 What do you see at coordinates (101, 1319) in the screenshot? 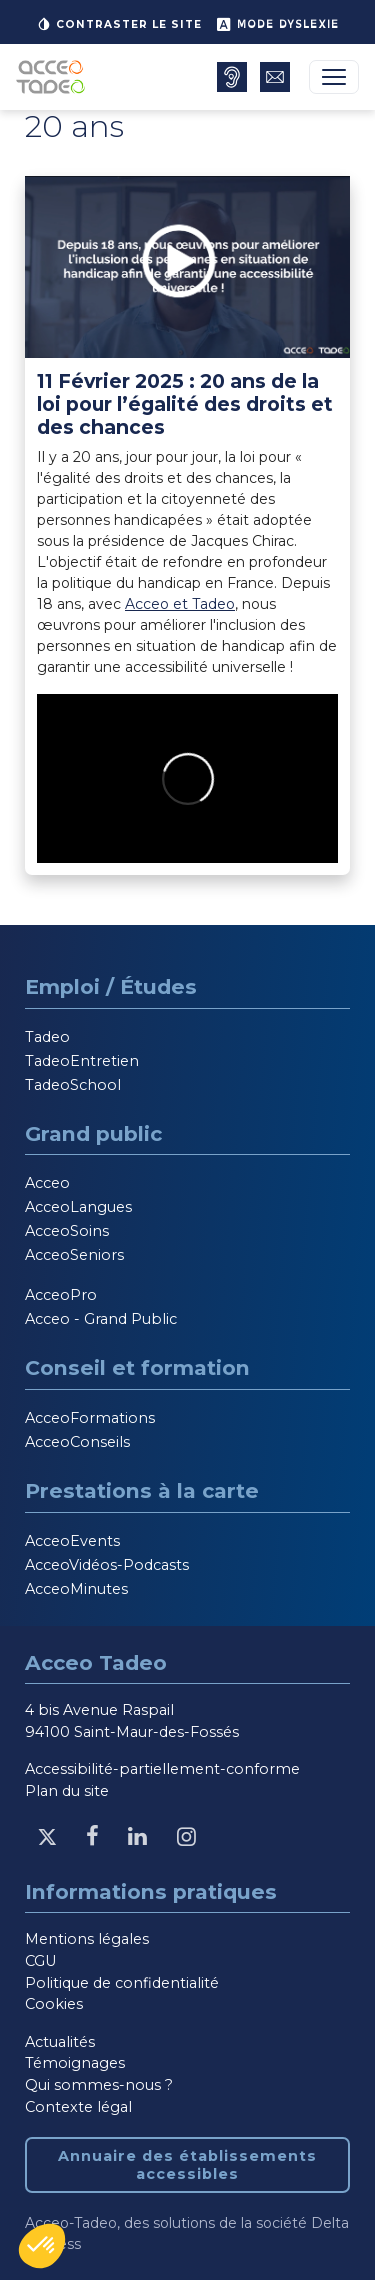
I see `Acceo - Grand Public` at bounding box center [101, 1319].